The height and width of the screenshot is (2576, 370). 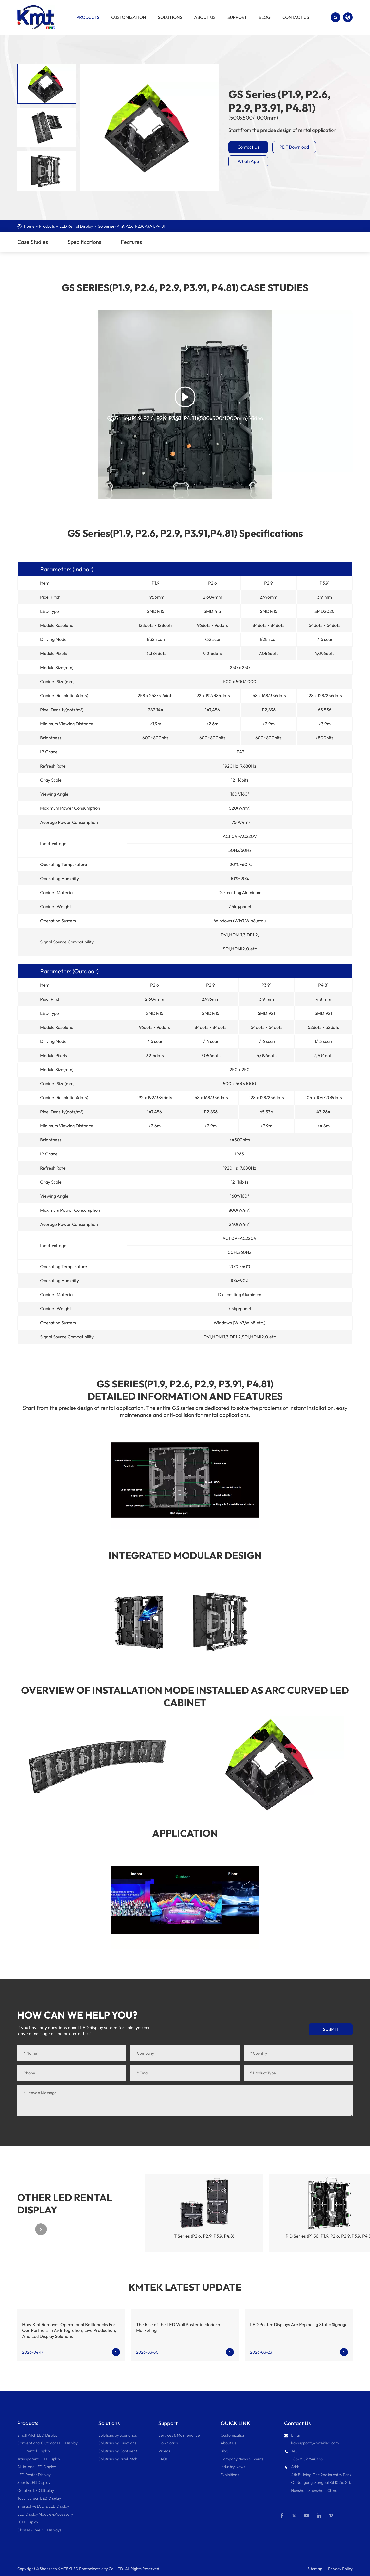 What do you see at coordinates (178, 2327) in the screenshot?
I see `The Rise of the LED Wall Poster in Modern Marketing` at bounding box center [178, 2327].